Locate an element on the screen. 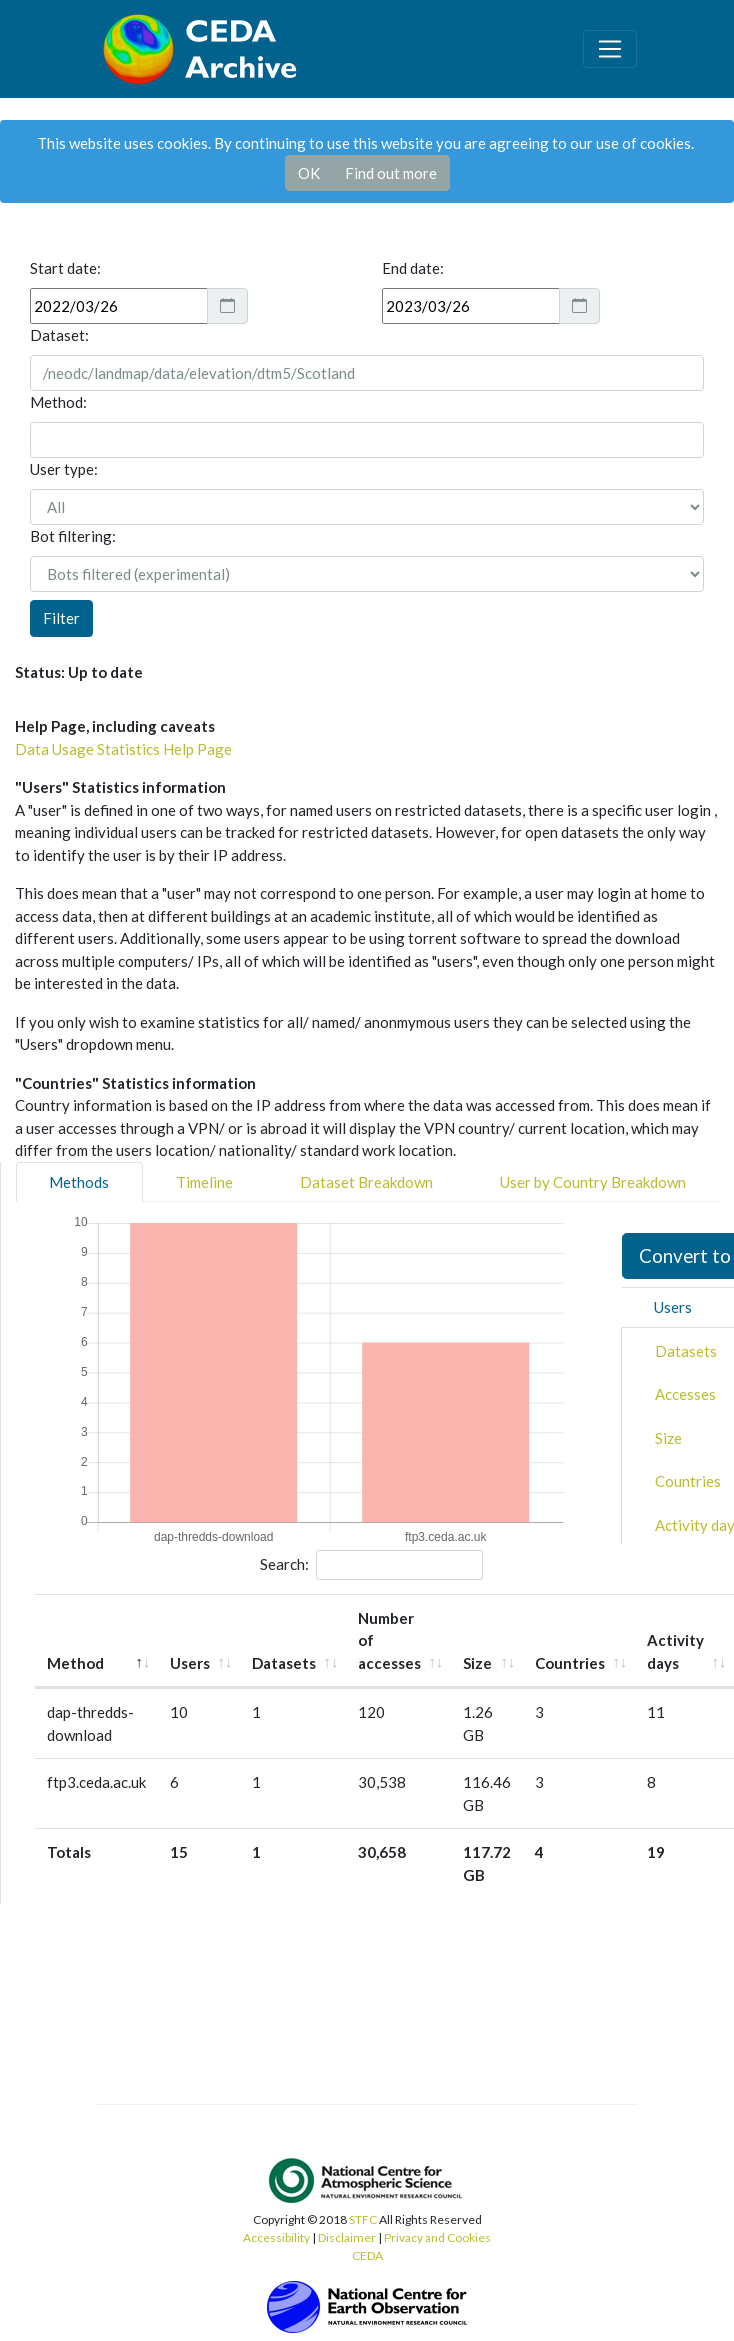  Disclaimer is located at coordinates (347, 2237).